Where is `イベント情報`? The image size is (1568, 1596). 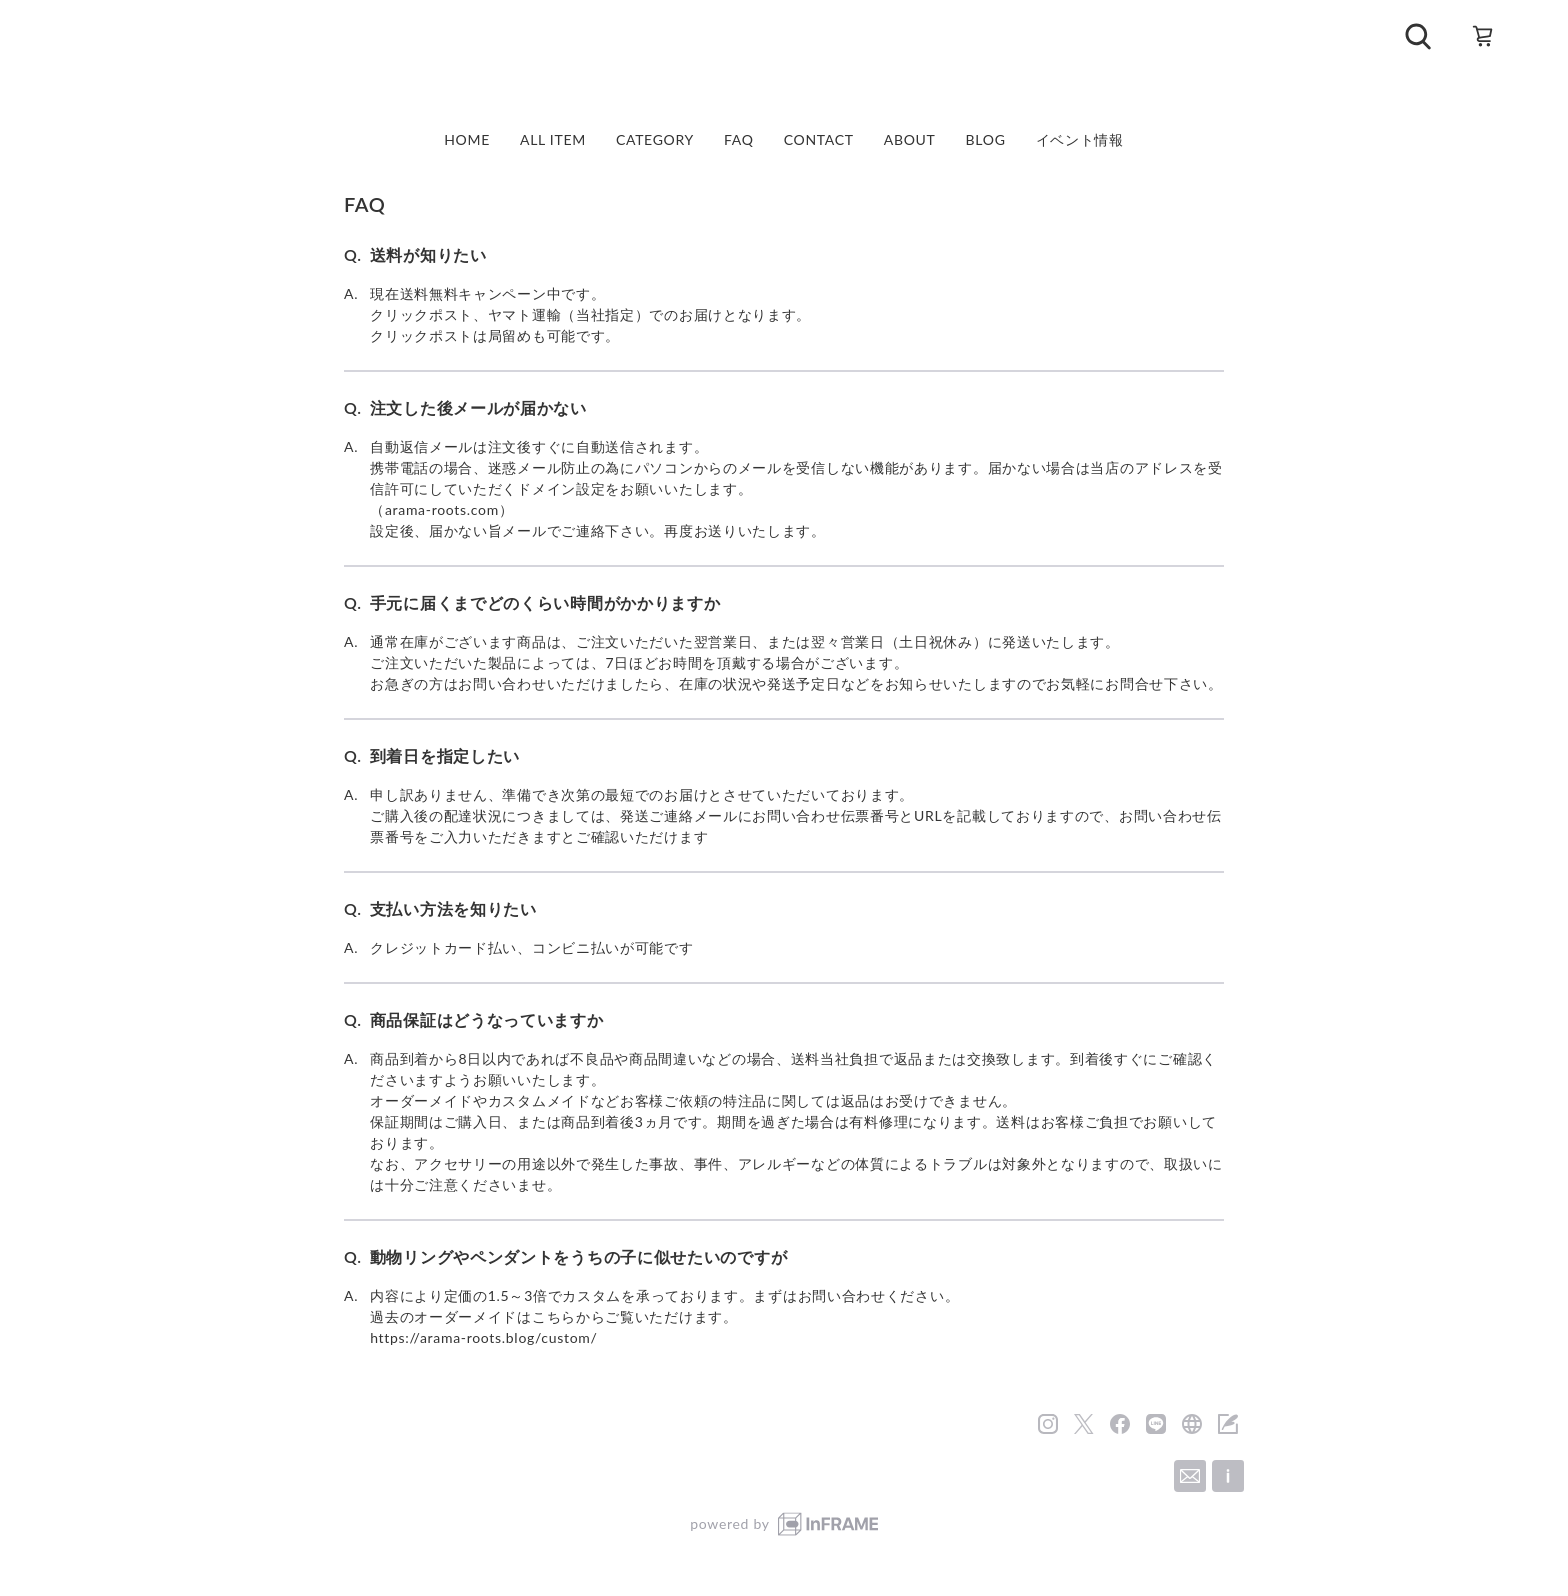
イベント情報 is located at coordinates (1080, 140).